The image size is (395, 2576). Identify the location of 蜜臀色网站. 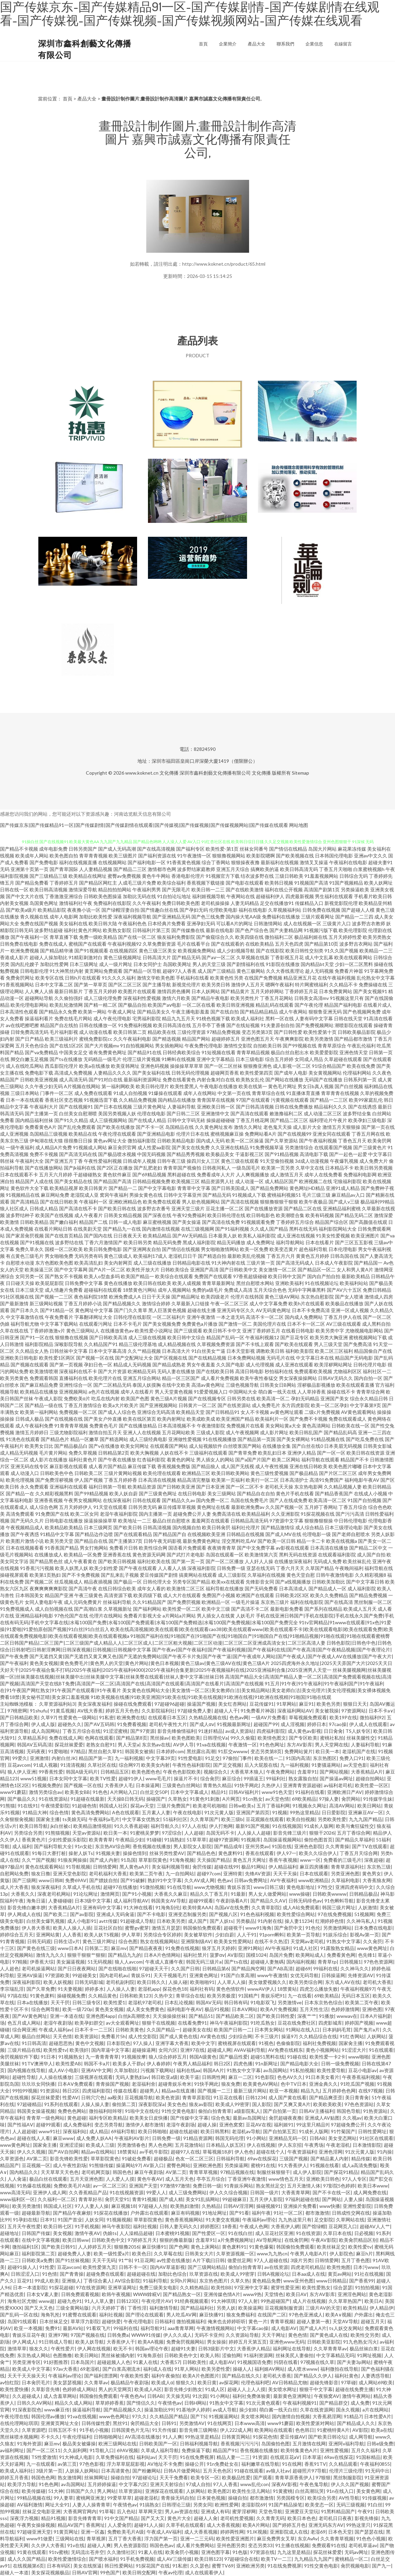
(178, 2165).